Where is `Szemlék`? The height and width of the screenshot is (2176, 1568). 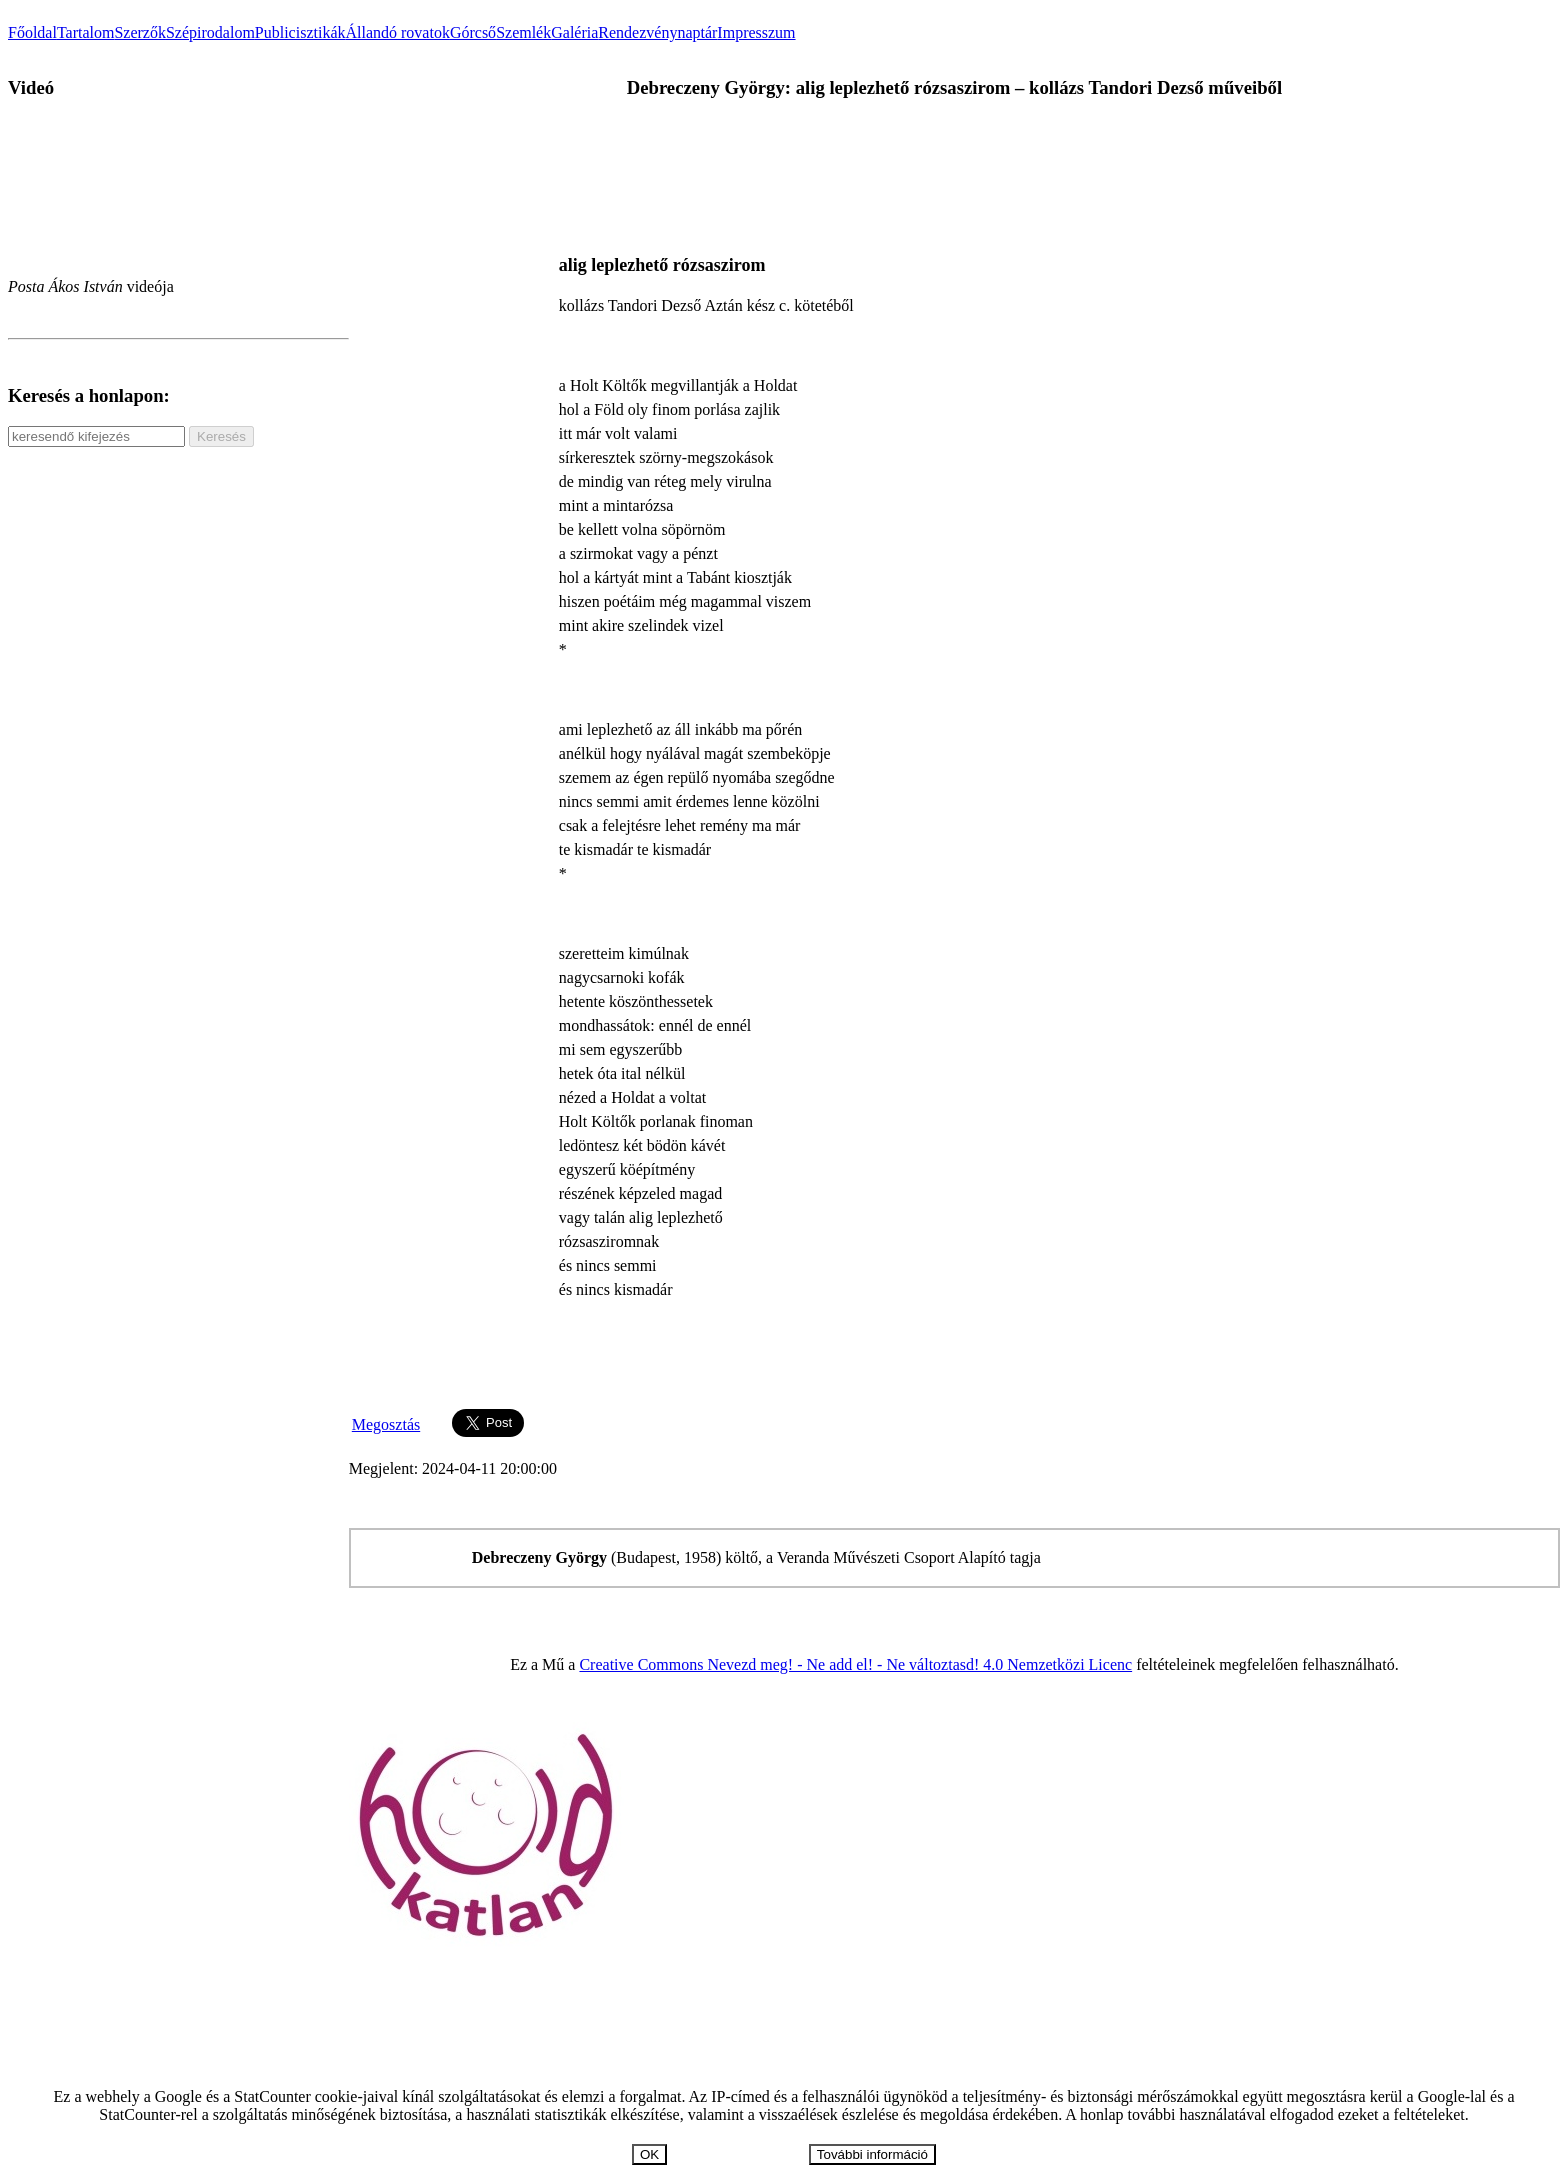 Szemlék is located at coordinates (523, 32).